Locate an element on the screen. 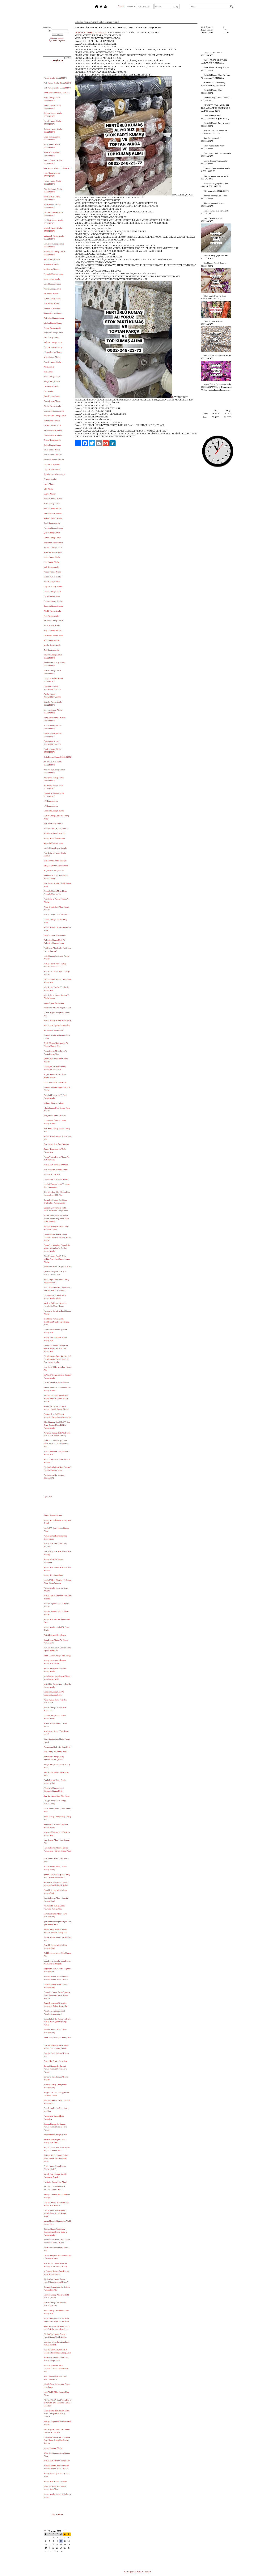 The height and width of the screenshot is (2576, 275). Pul Payet Kumaş Alanlar is located at coordinates (53, 621).